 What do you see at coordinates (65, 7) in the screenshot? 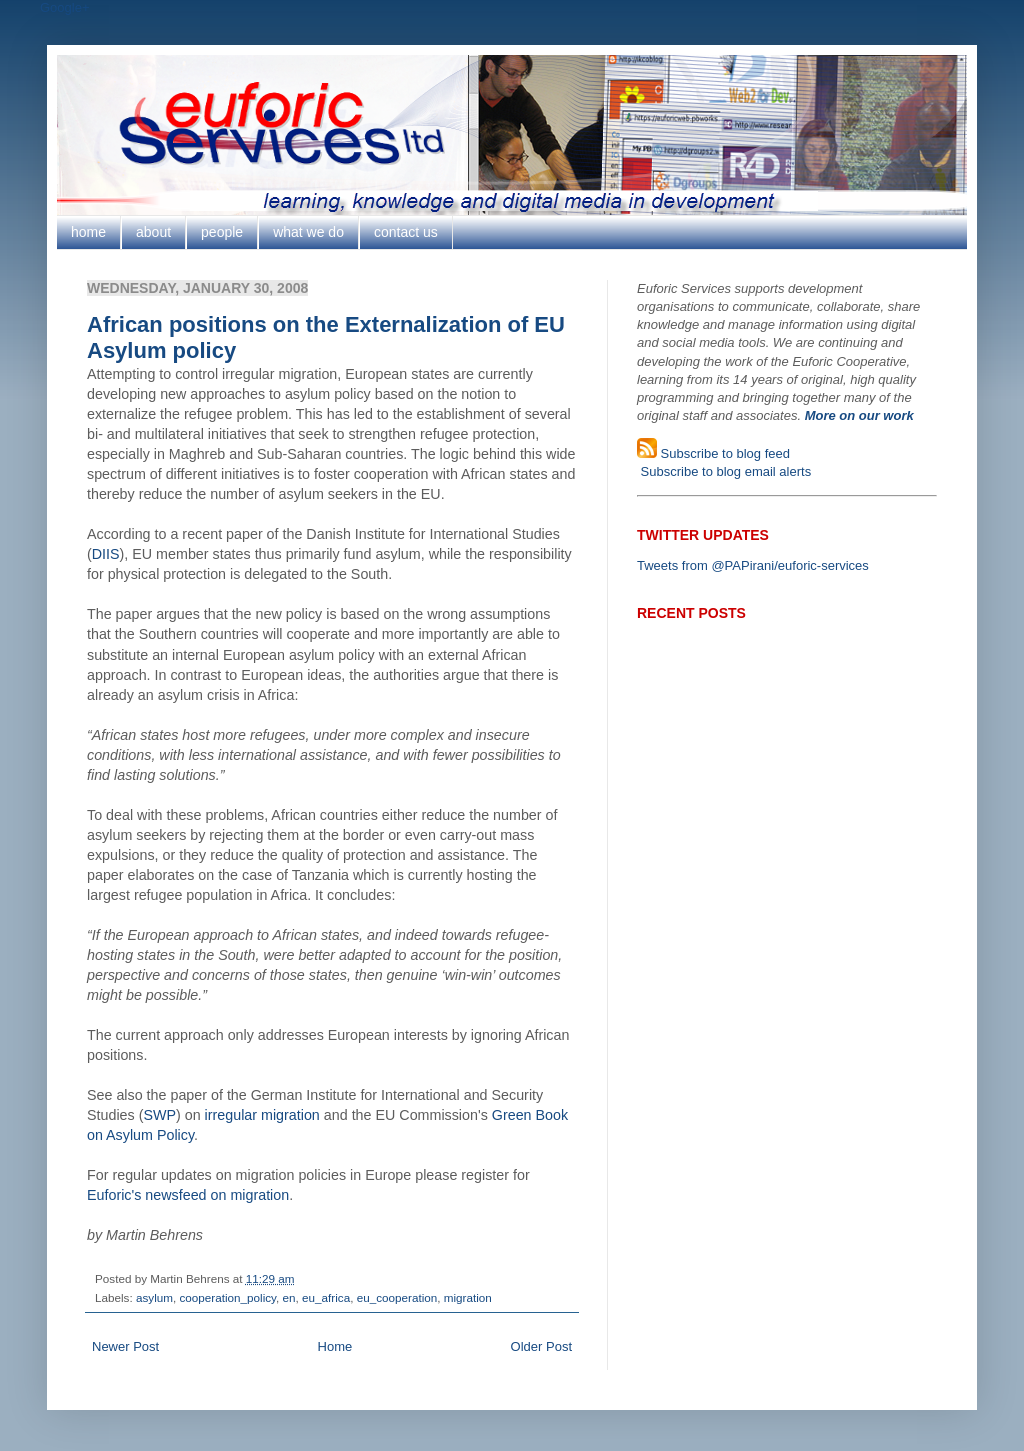
I see `Google+` at bounding box center [65, 7].